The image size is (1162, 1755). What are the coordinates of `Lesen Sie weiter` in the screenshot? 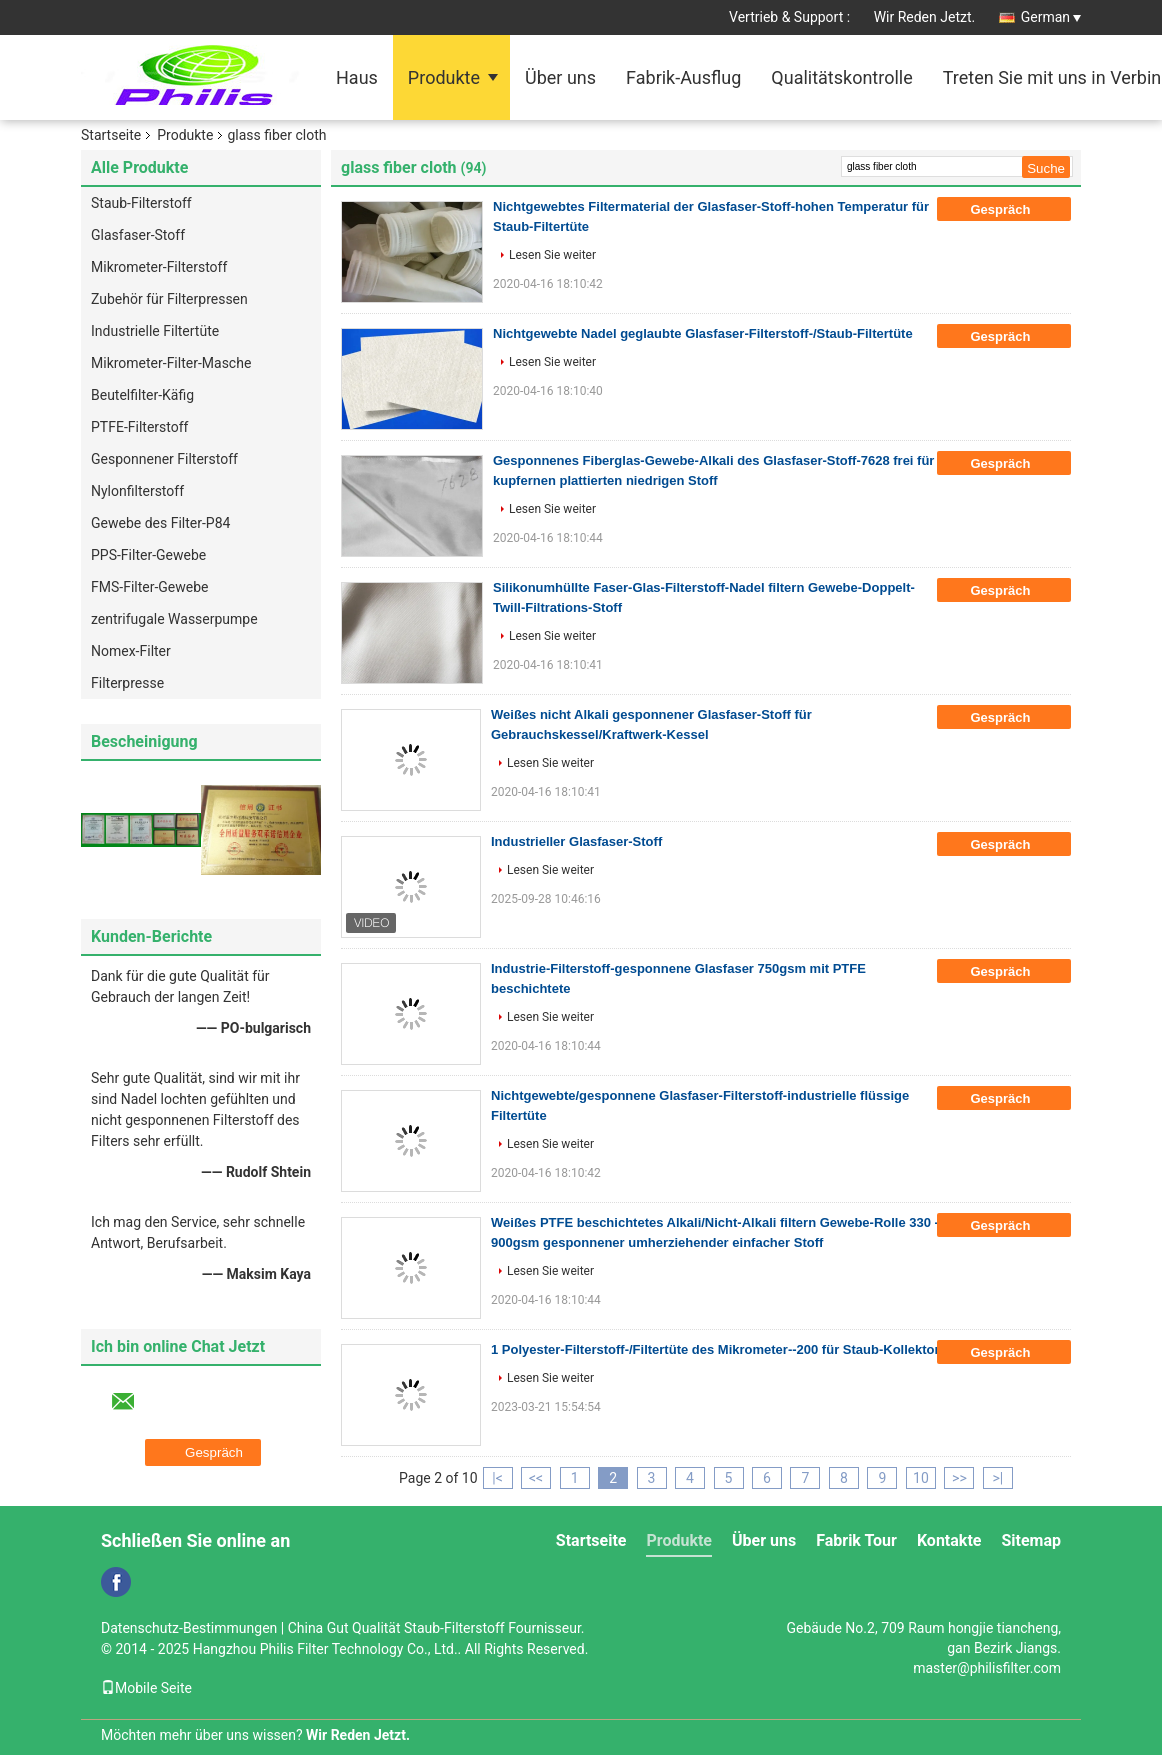 It's located at (552, 255).